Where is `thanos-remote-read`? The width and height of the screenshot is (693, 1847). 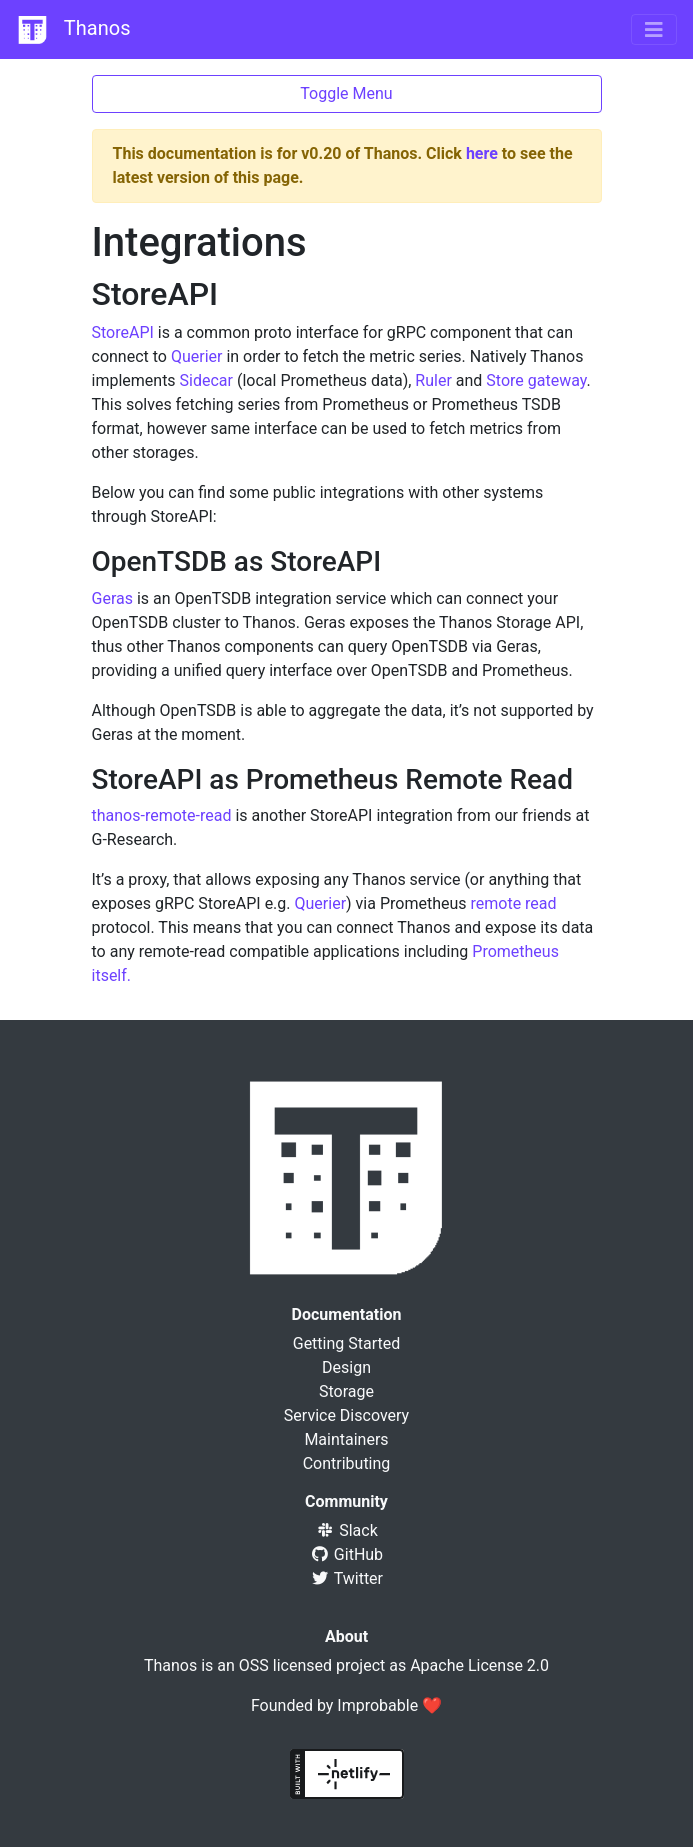
thanos-remote-read is located at coordinates (162, 815).